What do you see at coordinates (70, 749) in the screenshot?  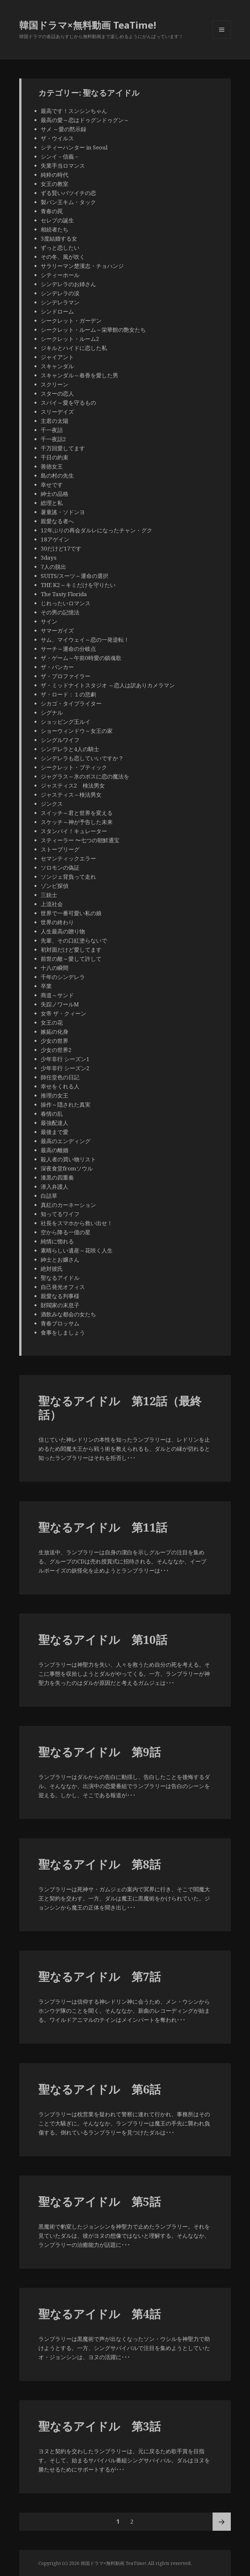 I see `シンデレラと4人の騎士` at bounding box center [70, 749].